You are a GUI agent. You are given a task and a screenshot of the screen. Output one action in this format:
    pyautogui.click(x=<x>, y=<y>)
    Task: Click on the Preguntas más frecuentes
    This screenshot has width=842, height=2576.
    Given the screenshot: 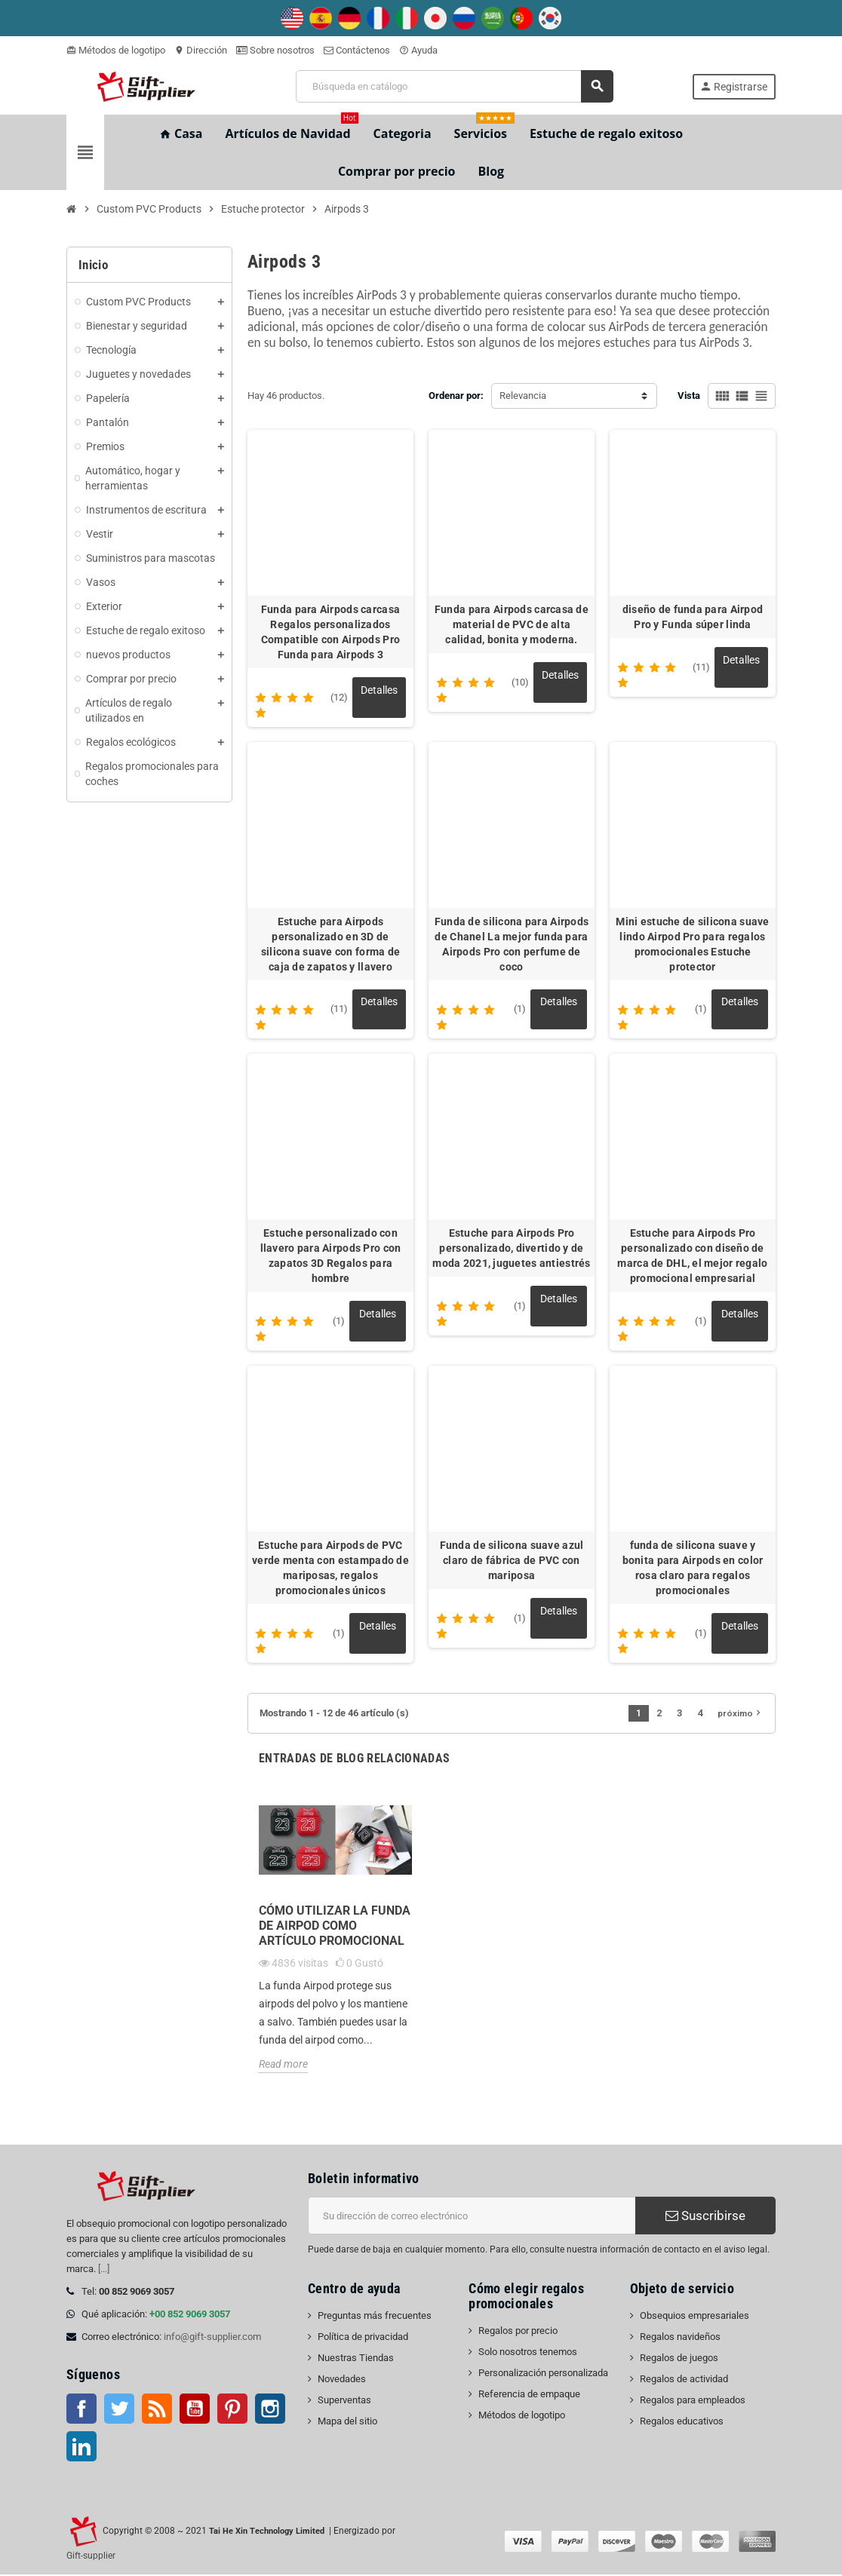 What is the action you would take?
    pyautogui.click(x=375, y=2317)
    